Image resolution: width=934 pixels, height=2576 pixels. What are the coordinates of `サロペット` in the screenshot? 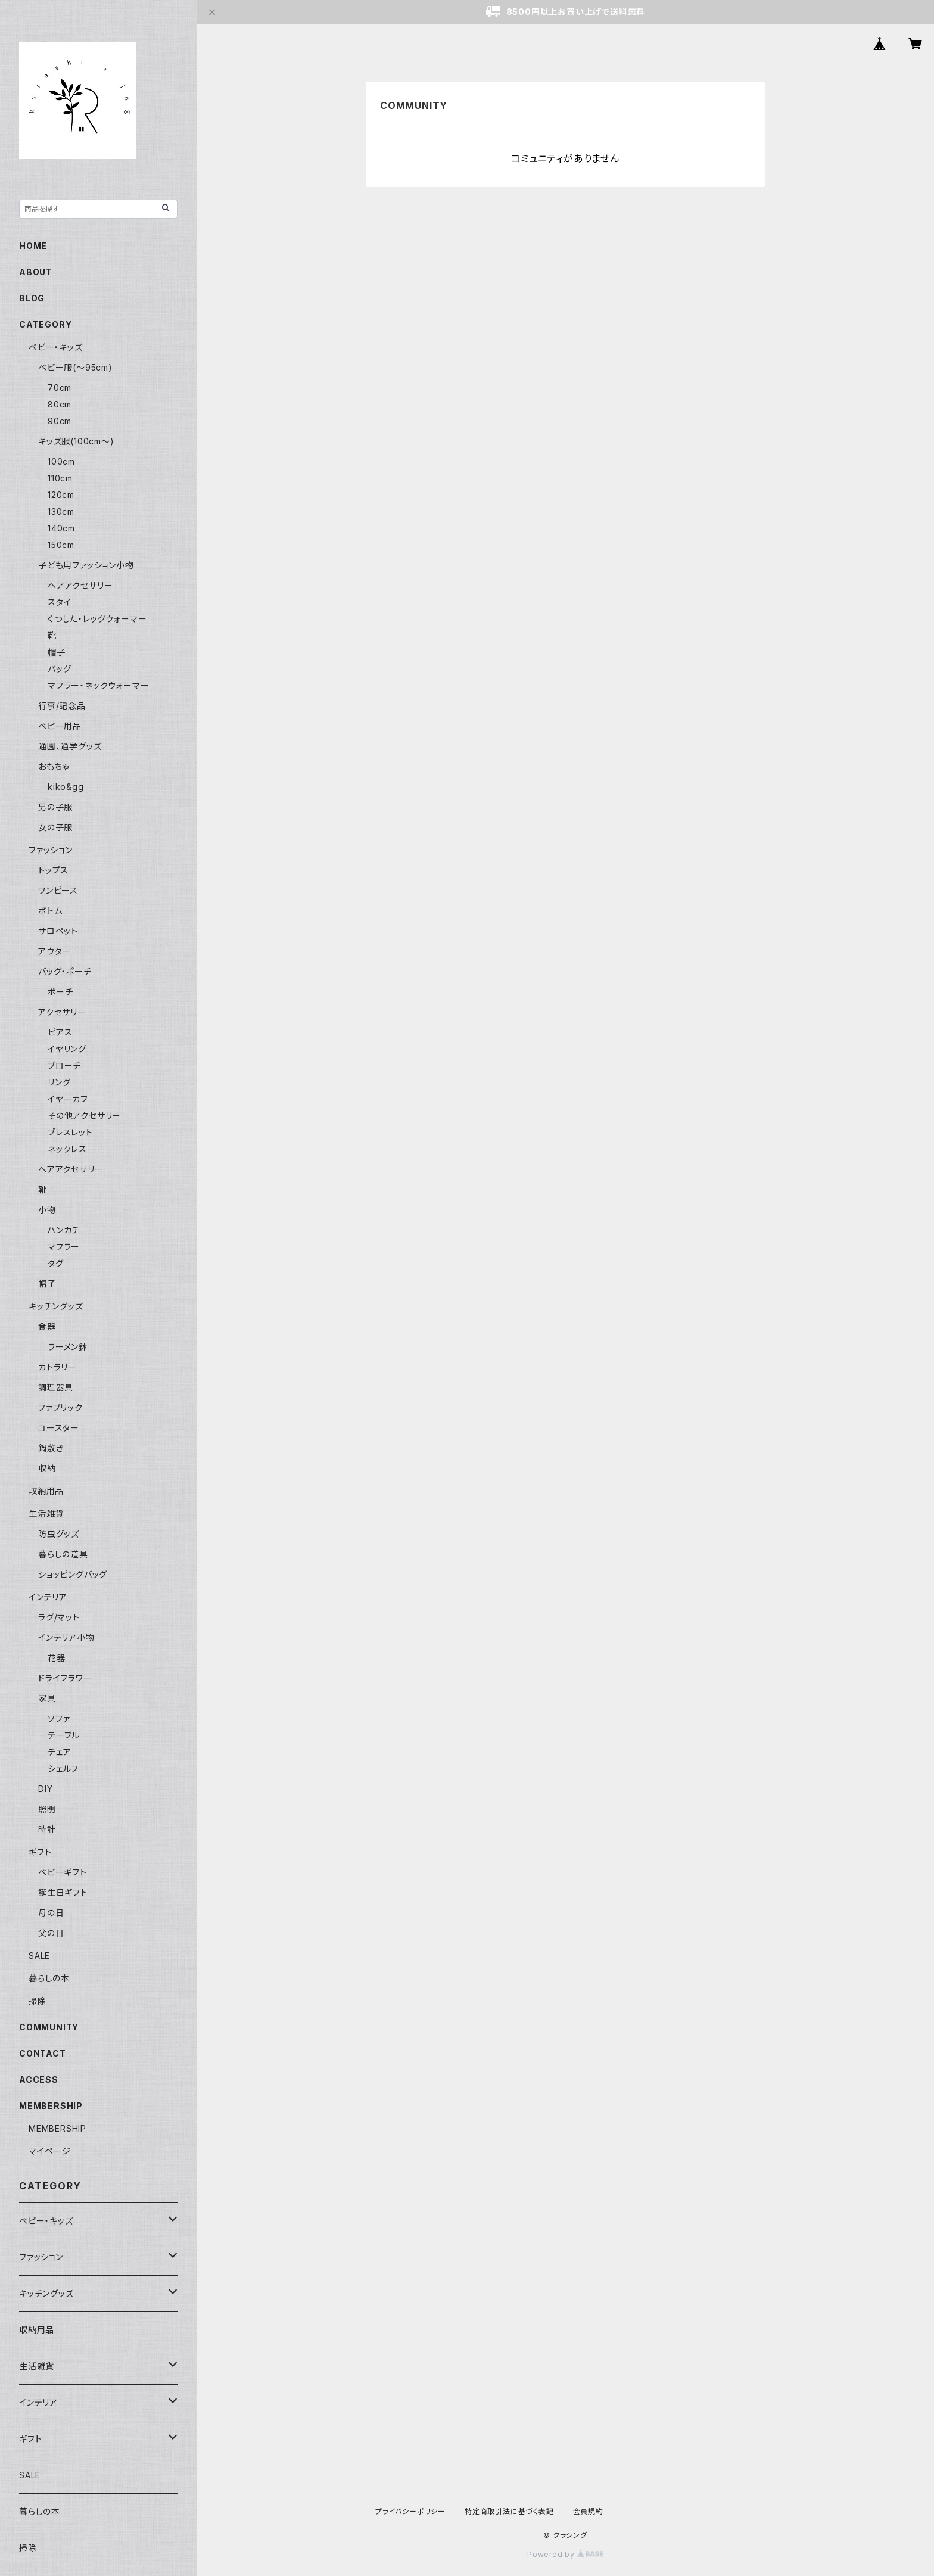 It's located at (58, 931).